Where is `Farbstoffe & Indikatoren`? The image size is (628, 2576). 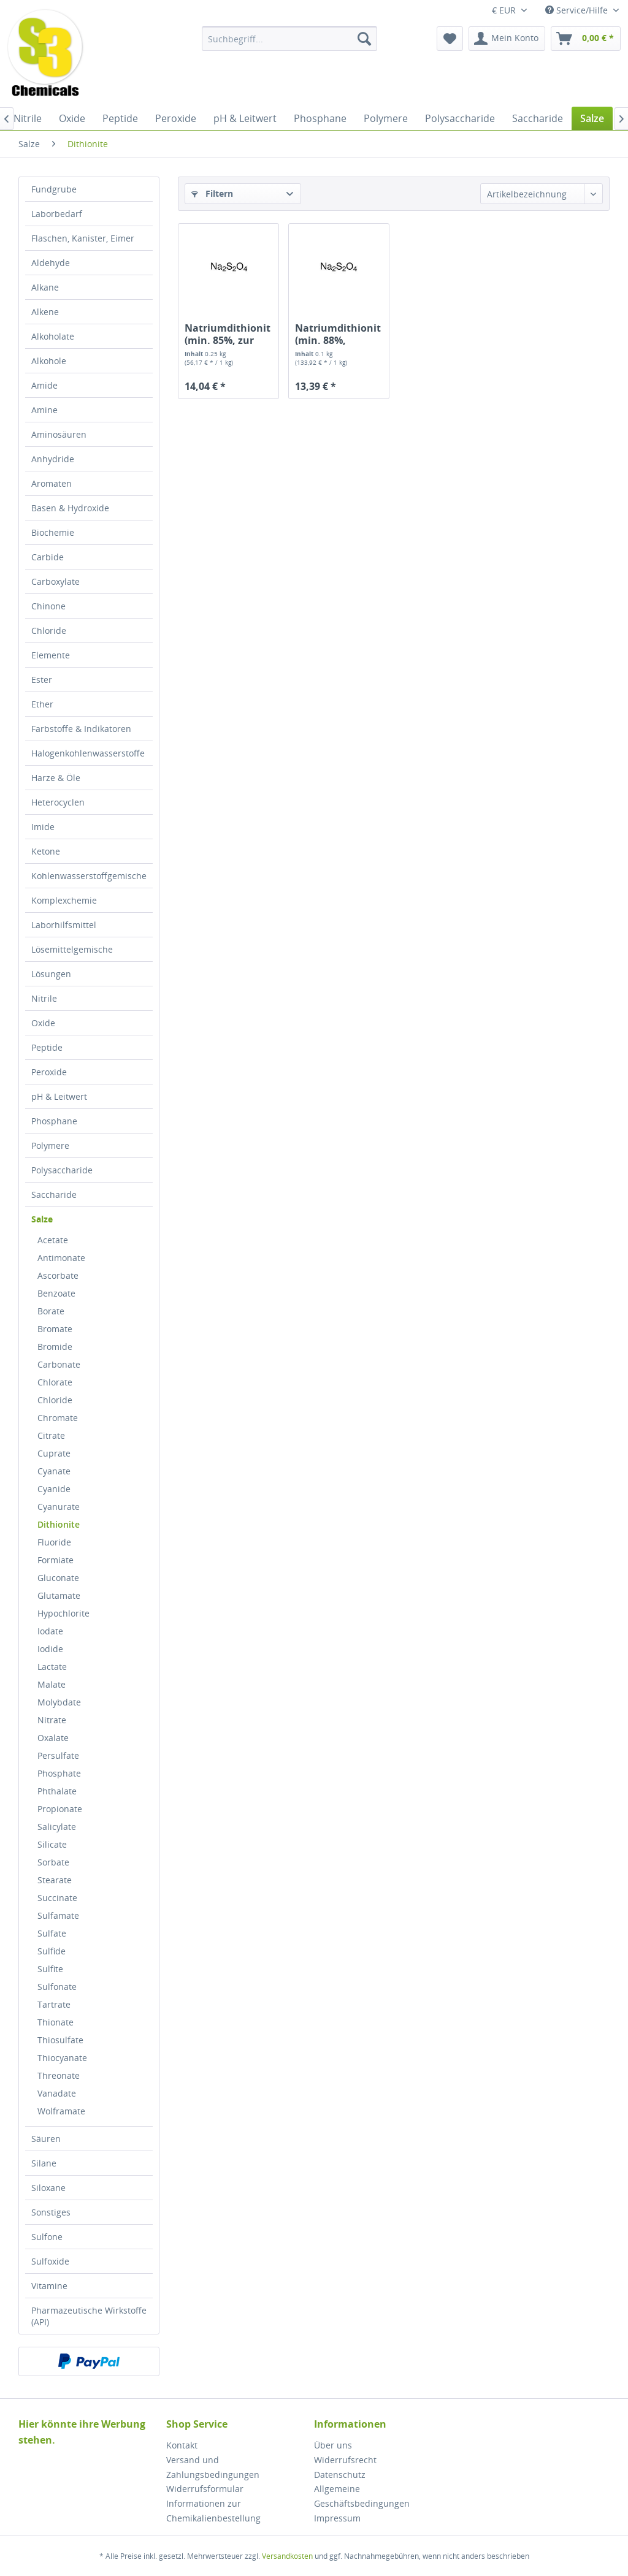
Farbstoffe & Indikatoren is located at coordinates (81, 728).